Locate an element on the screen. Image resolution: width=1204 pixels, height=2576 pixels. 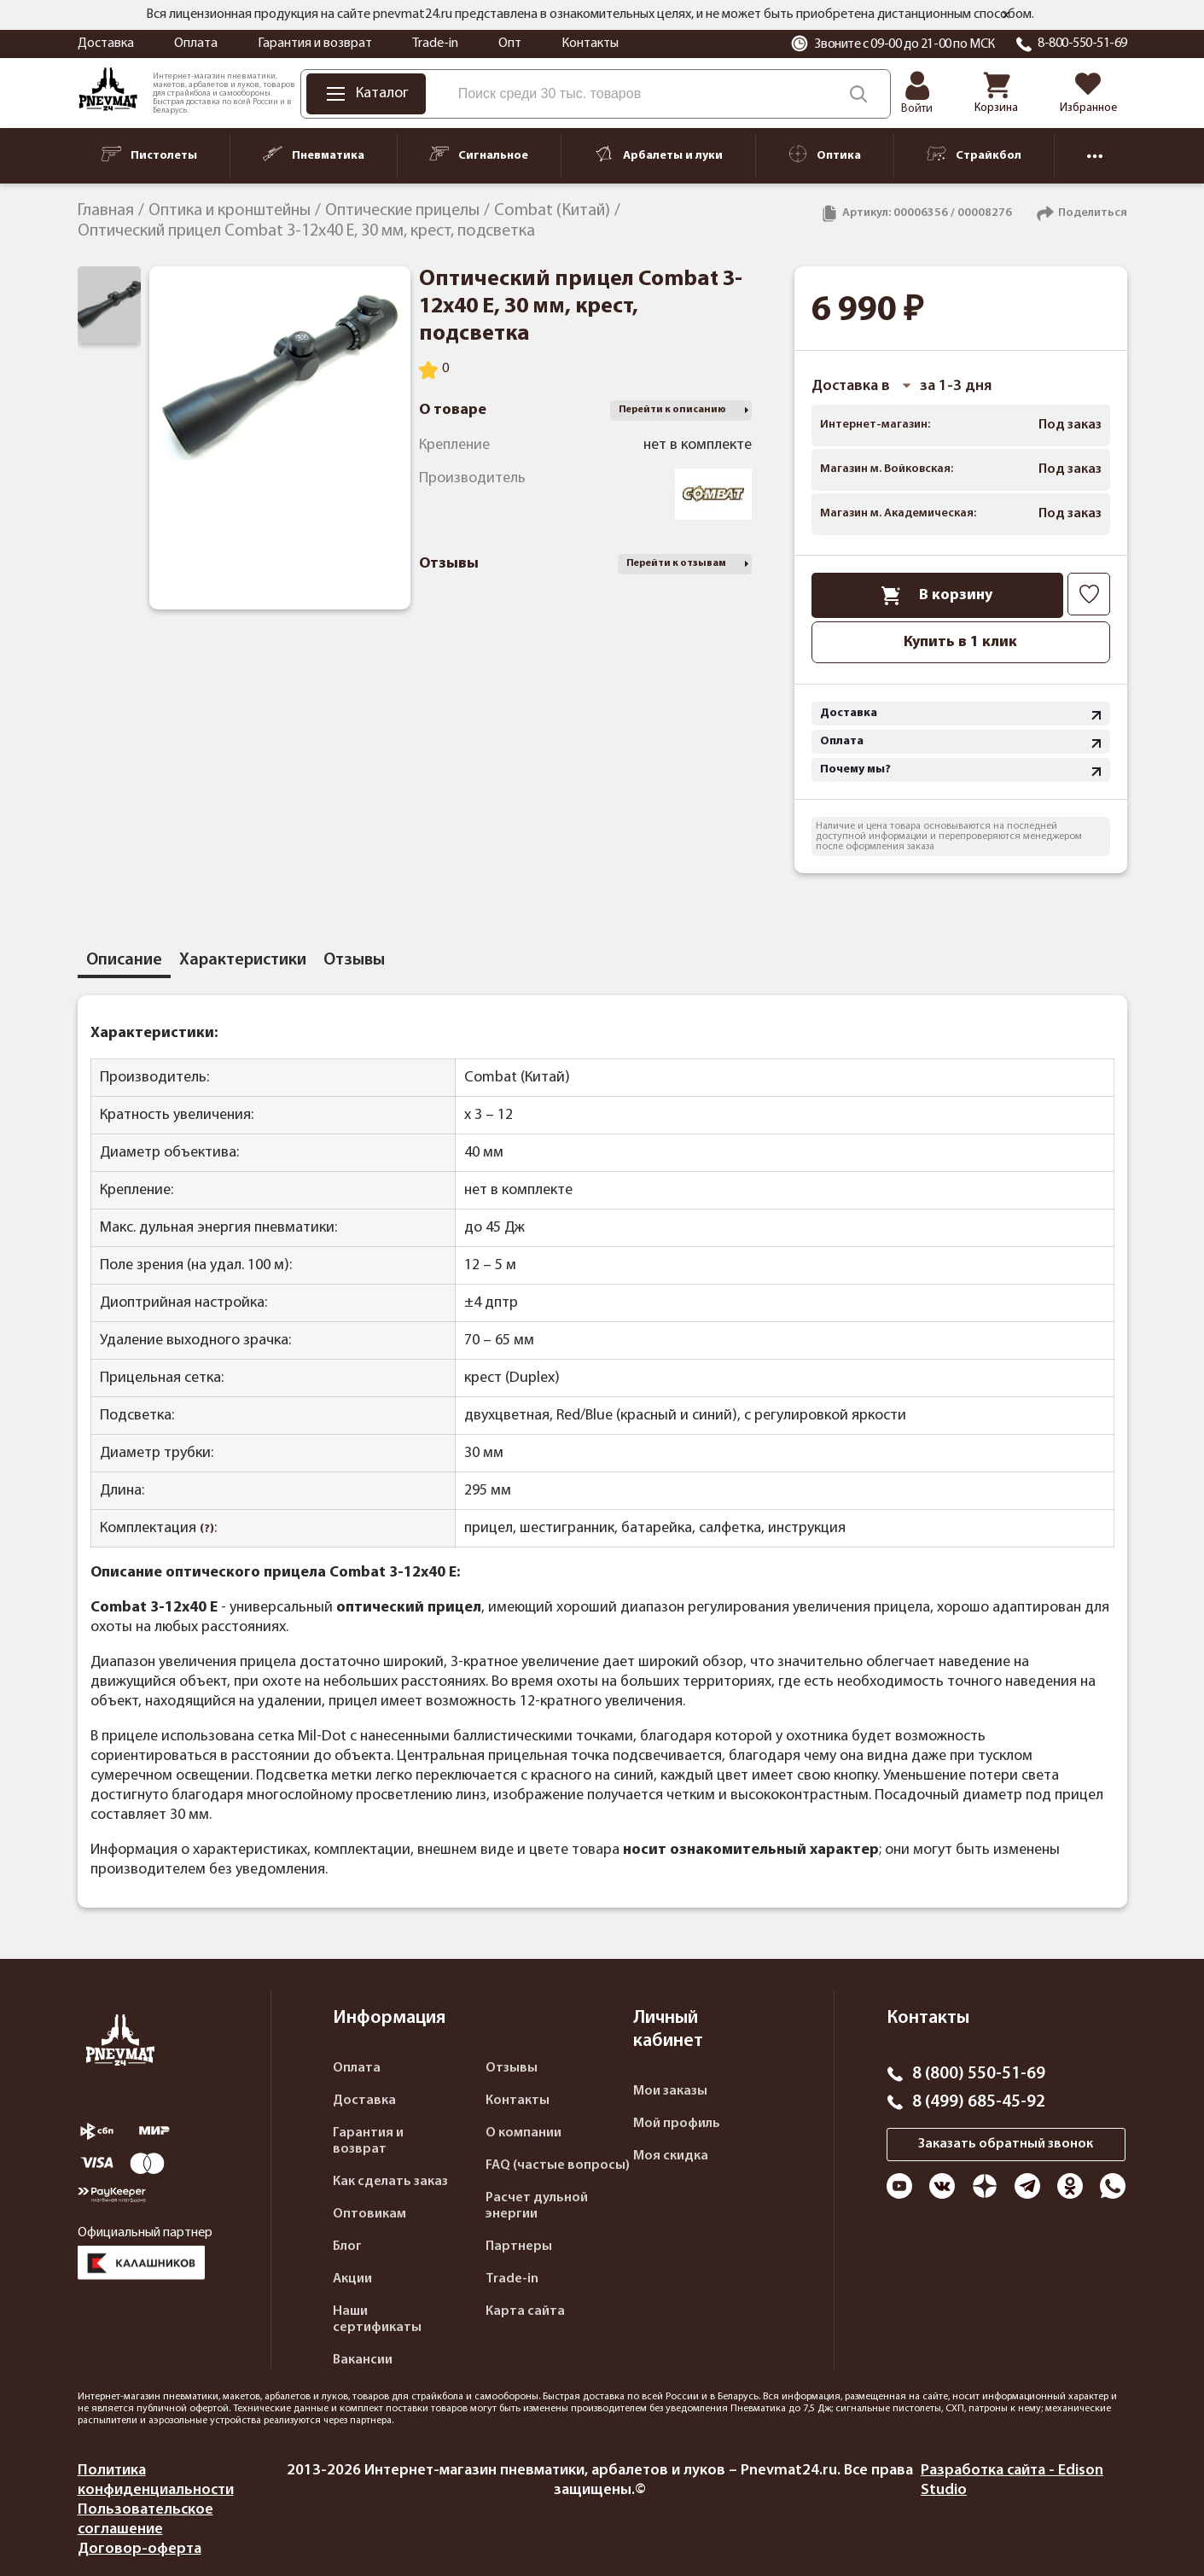
8-800-550-51-69 is located at coordinates (1082, 43).